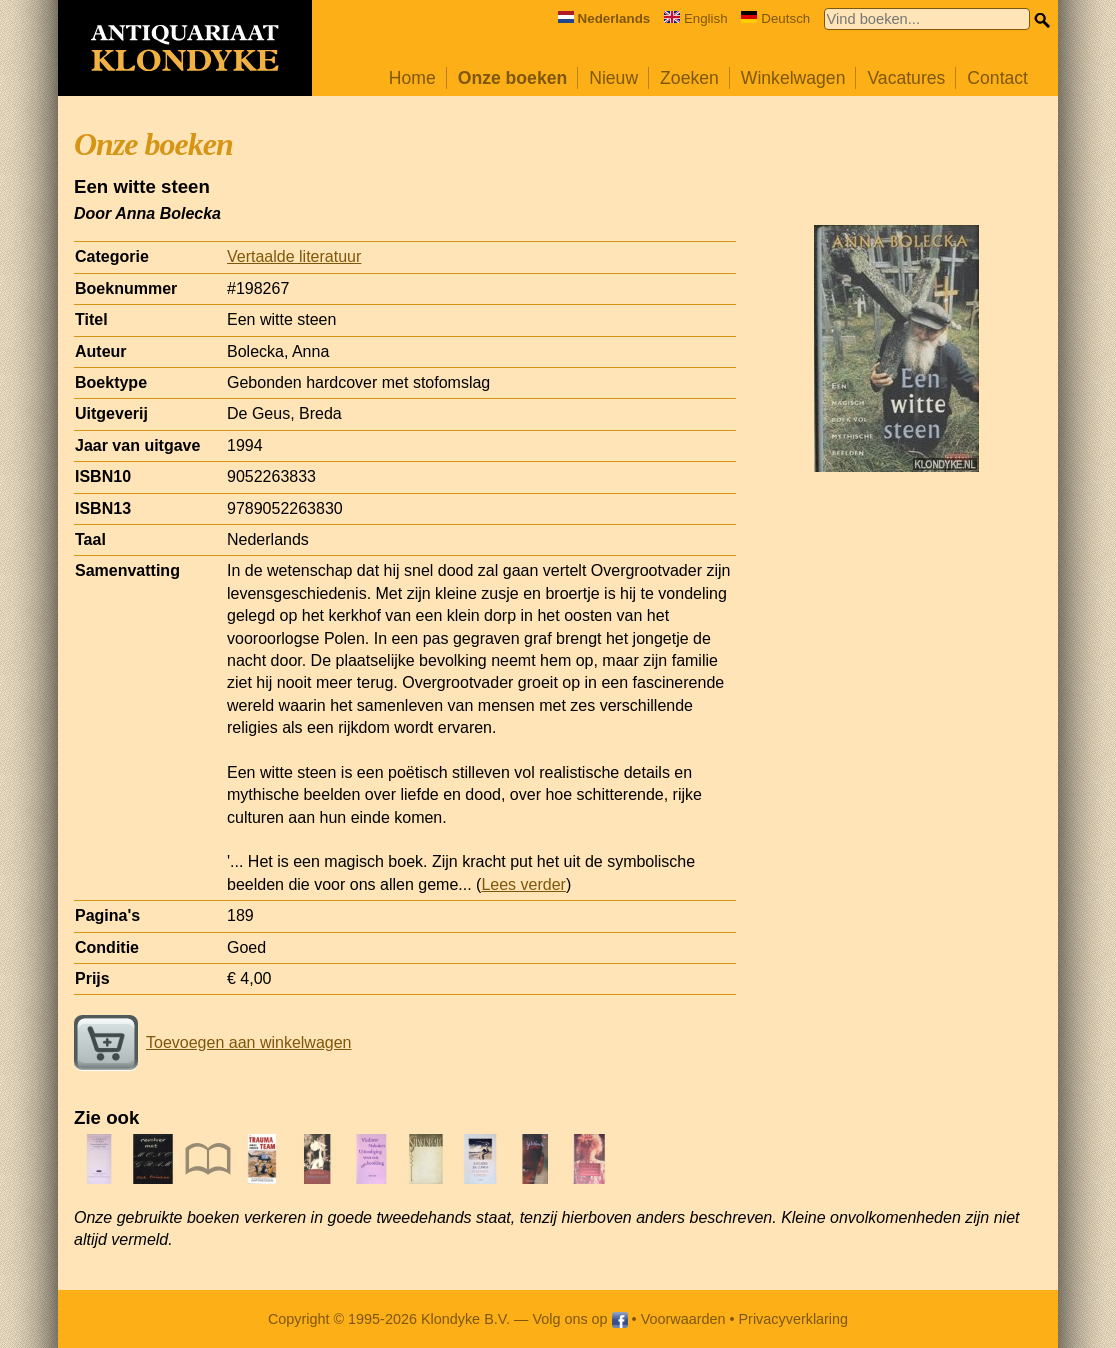 The height and width of the screenshot is (1348, 1116). What do you see at coordinates (794, 1319) in the screenshot?
I see `Privacyverklaring` at bounding box center [794, 1319].